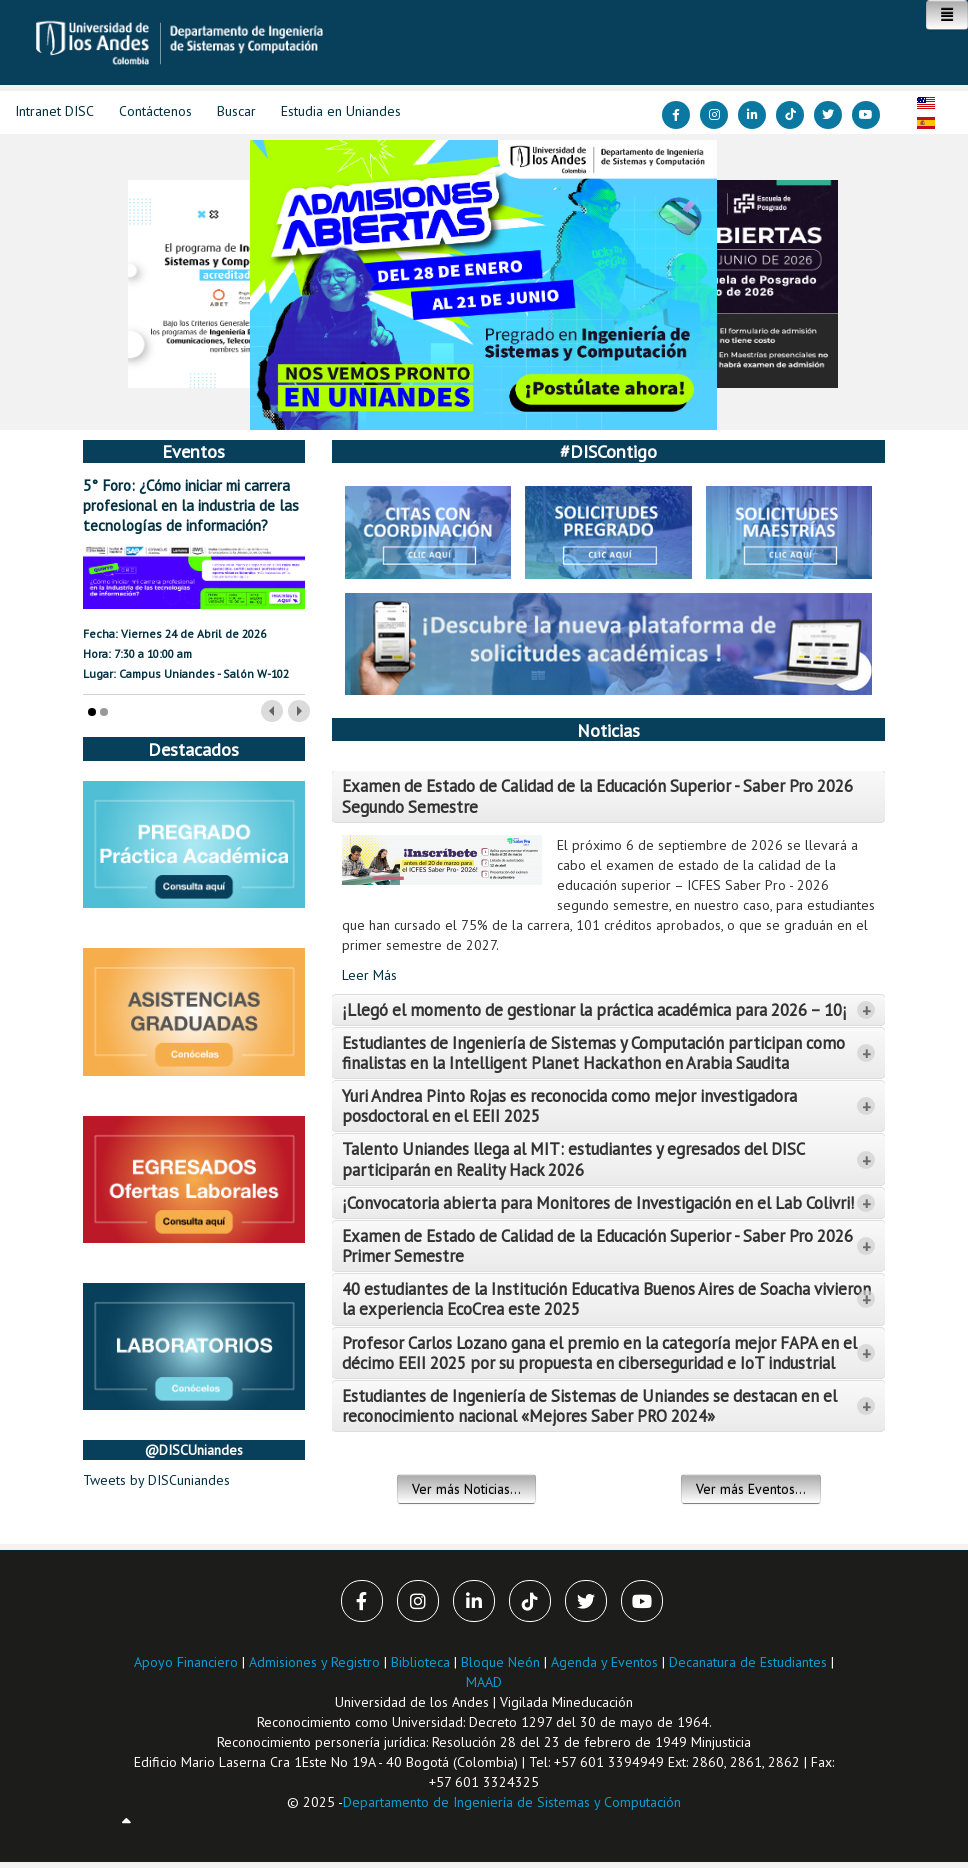 The height and width of the screenshot is (1868, 968). What do you see at coordinates (193, 451) in the screenshot?
I see `Eventos` at bounding box center [193, 451].